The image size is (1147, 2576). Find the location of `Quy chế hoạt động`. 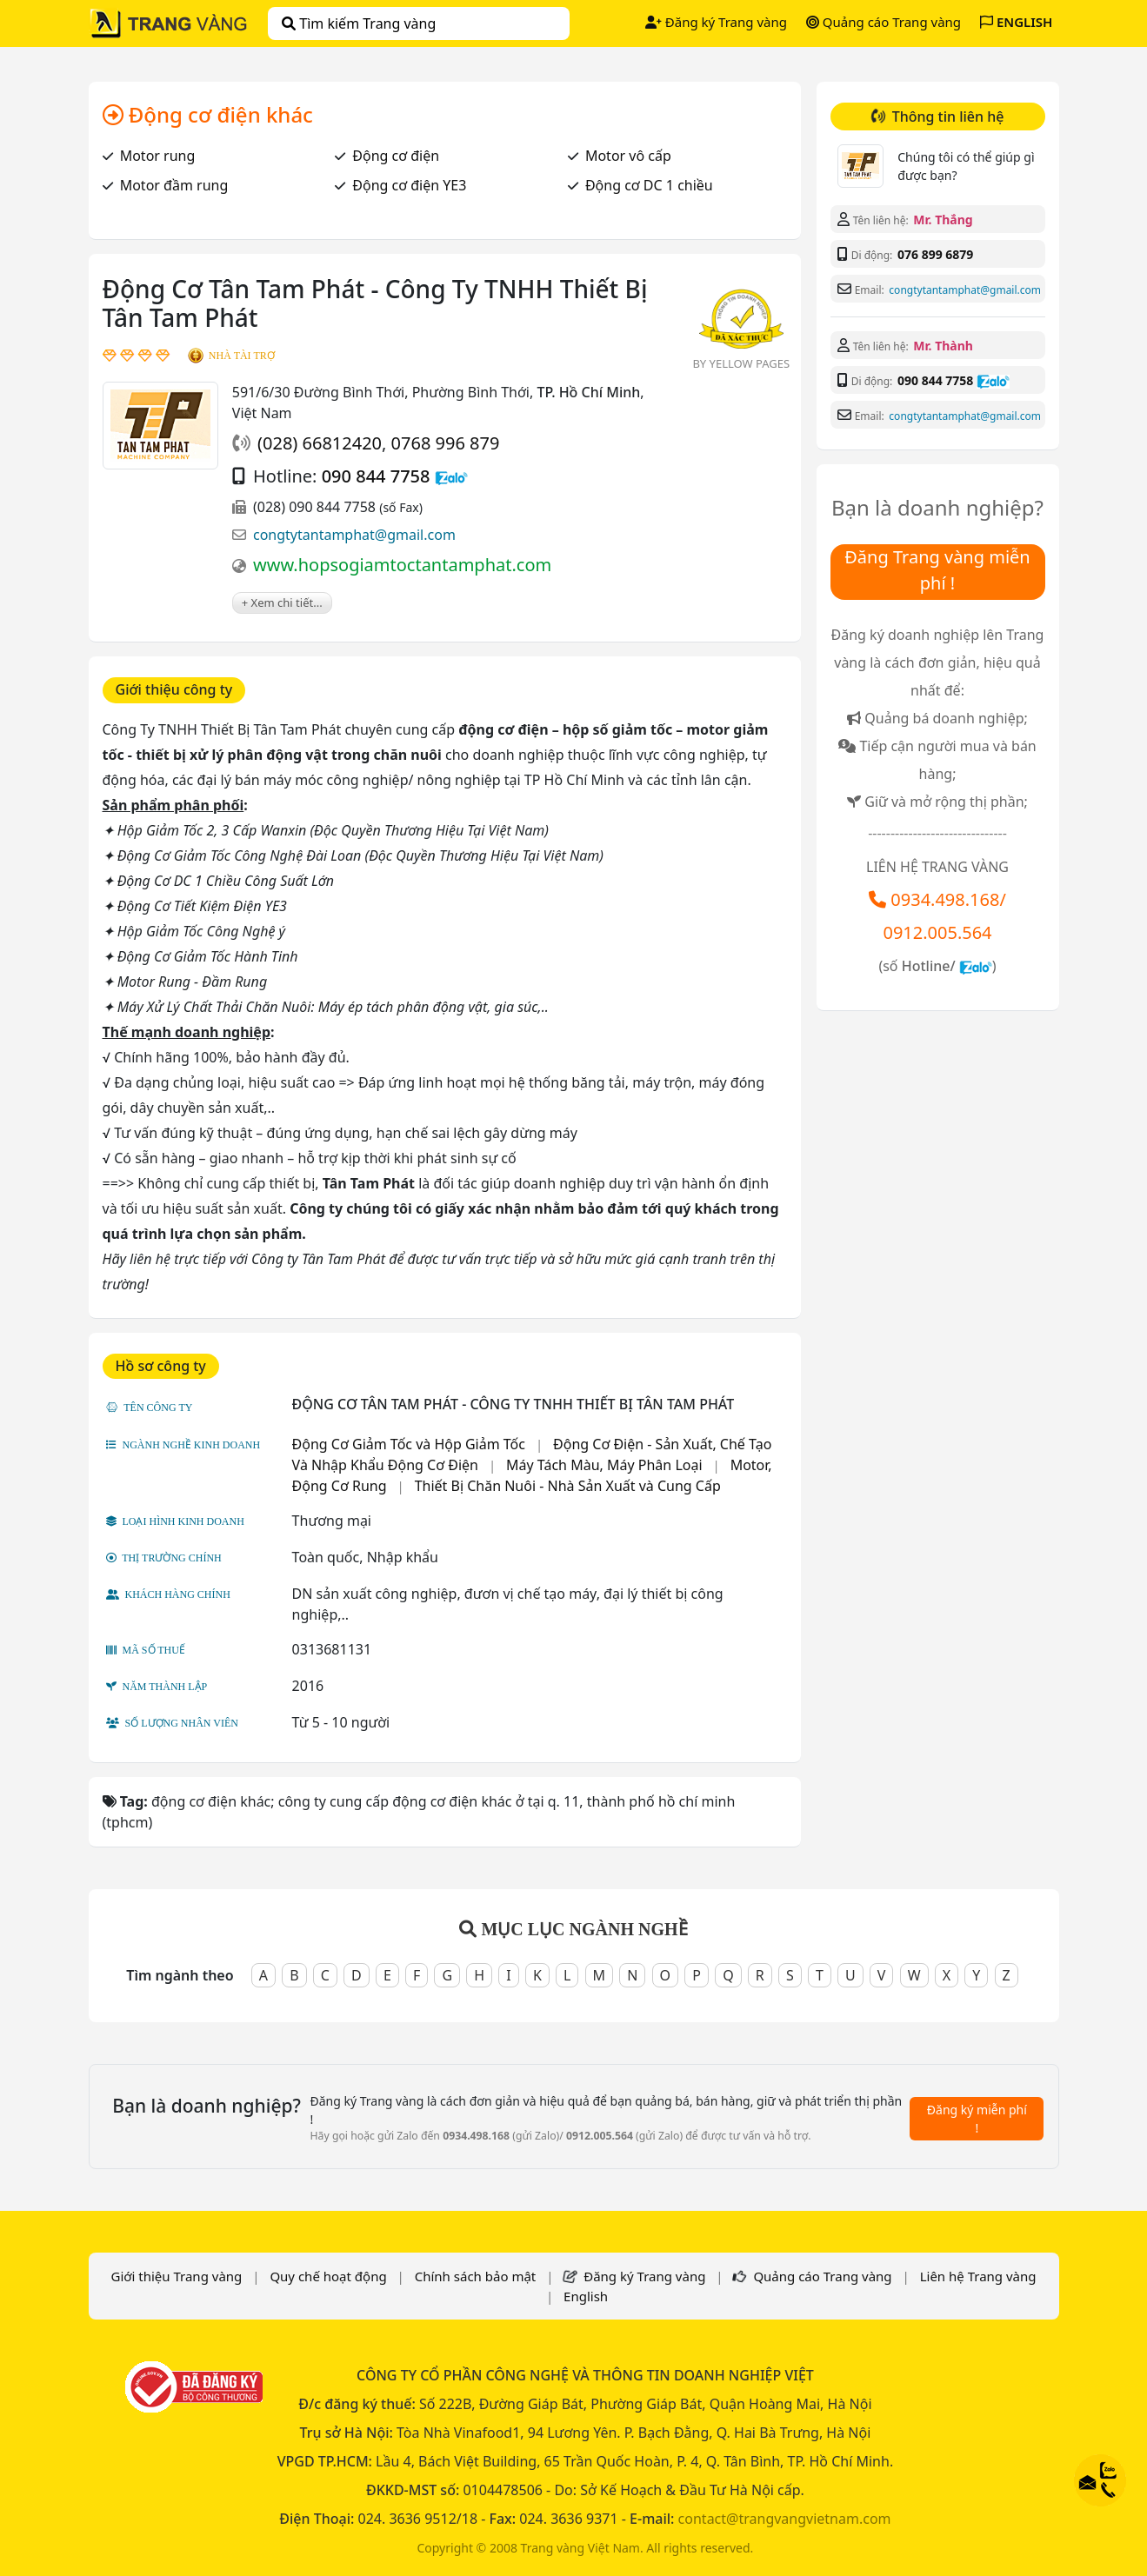

Quy chế hoạt động is located at coordinates (328, 2276).